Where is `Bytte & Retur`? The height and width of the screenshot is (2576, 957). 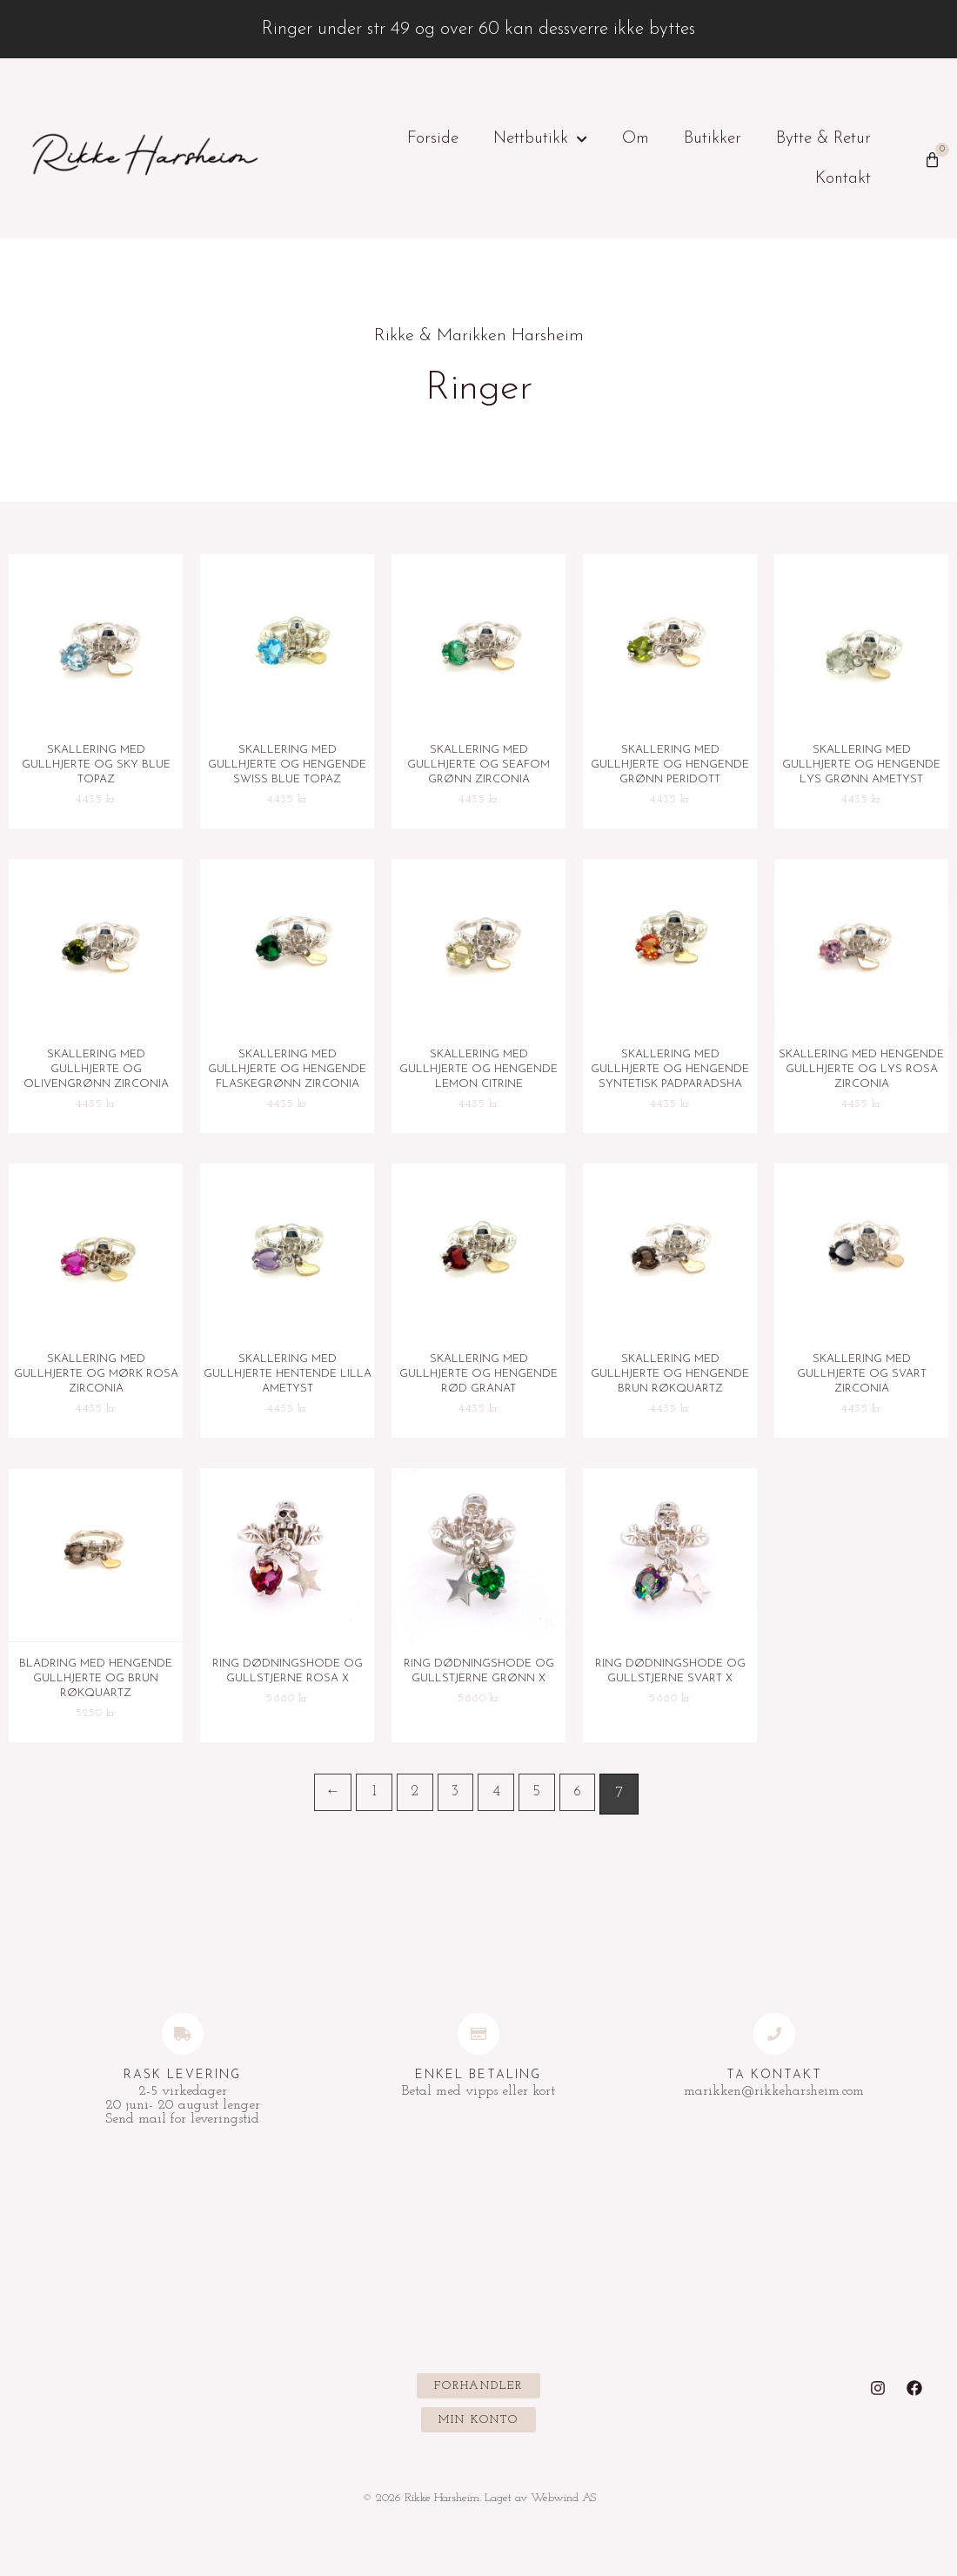 Bytte & Retur is located at coordinates (823, 139).